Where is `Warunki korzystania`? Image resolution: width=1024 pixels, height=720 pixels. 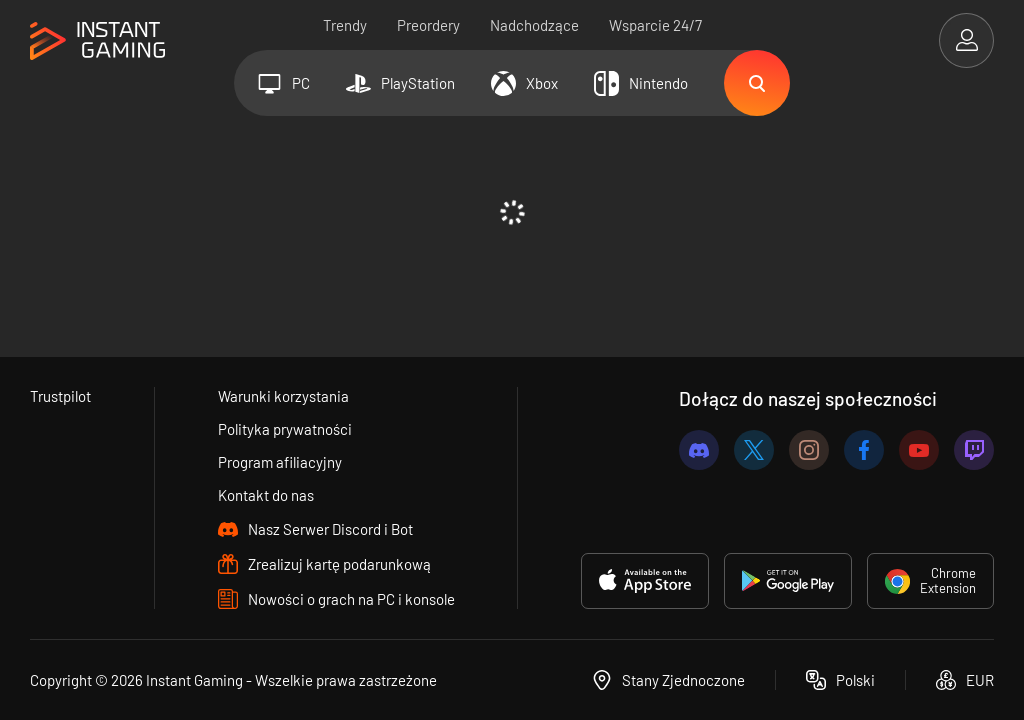 Warunki korzystania is located at coordinates (283, 396).